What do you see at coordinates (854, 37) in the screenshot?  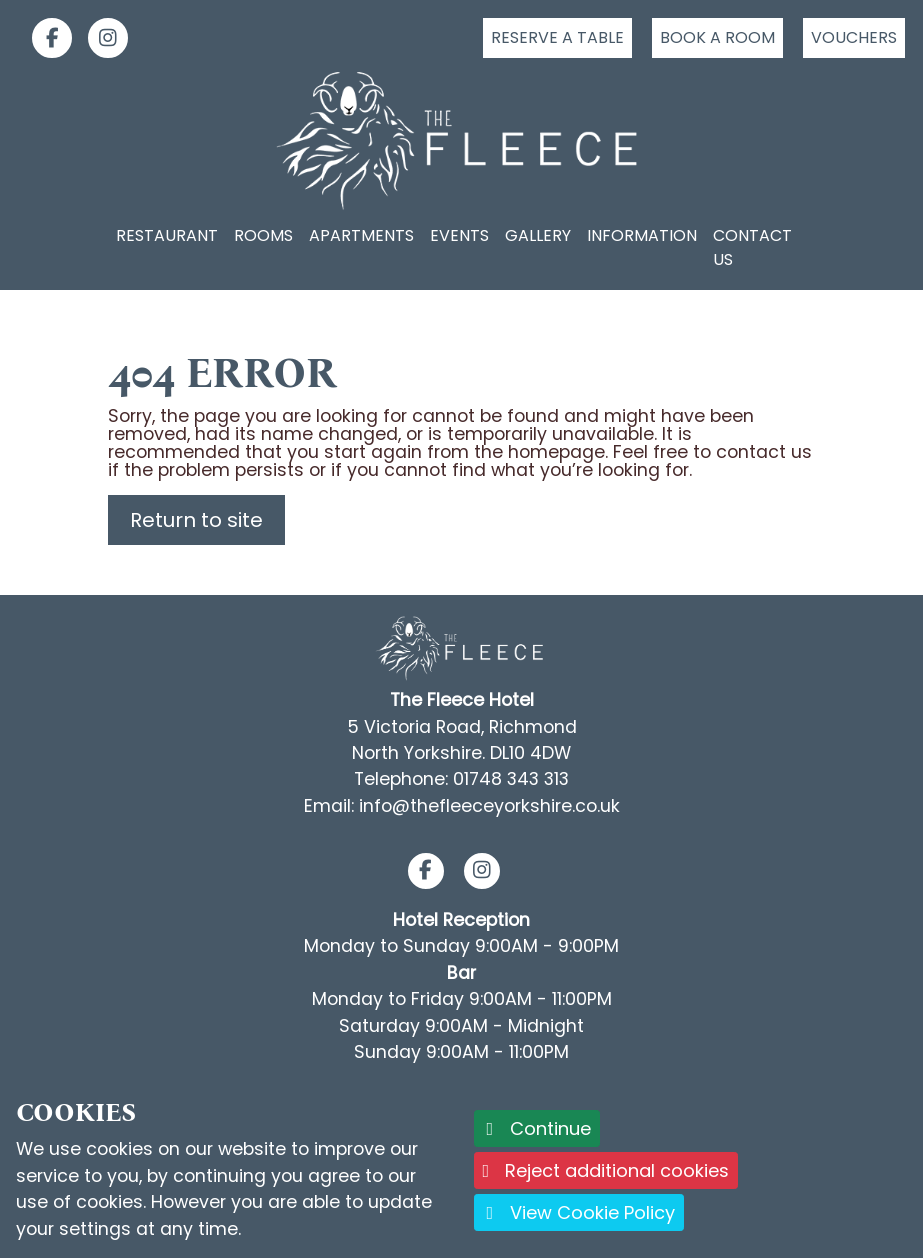 I see `Vouchers [Click to buy a voucher]` at bounding box center [854, 37].